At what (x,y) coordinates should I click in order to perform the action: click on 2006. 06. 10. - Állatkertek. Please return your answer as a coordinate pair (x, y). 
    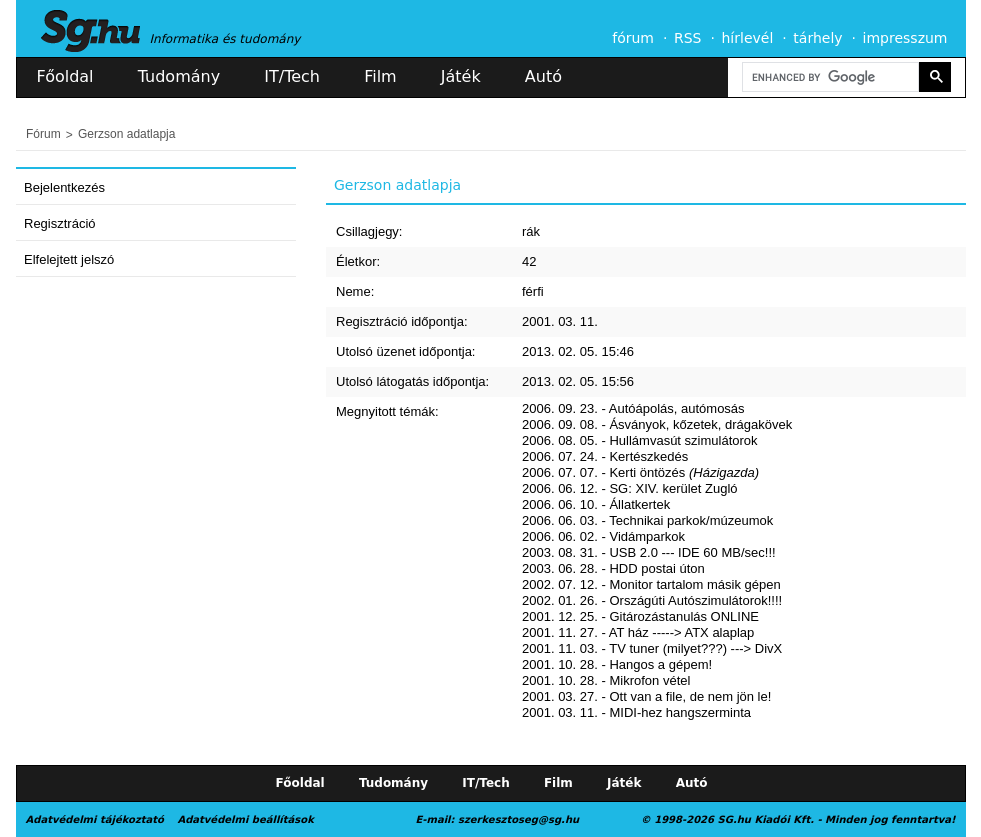
    Looking at the image, I should click on (596, 504).